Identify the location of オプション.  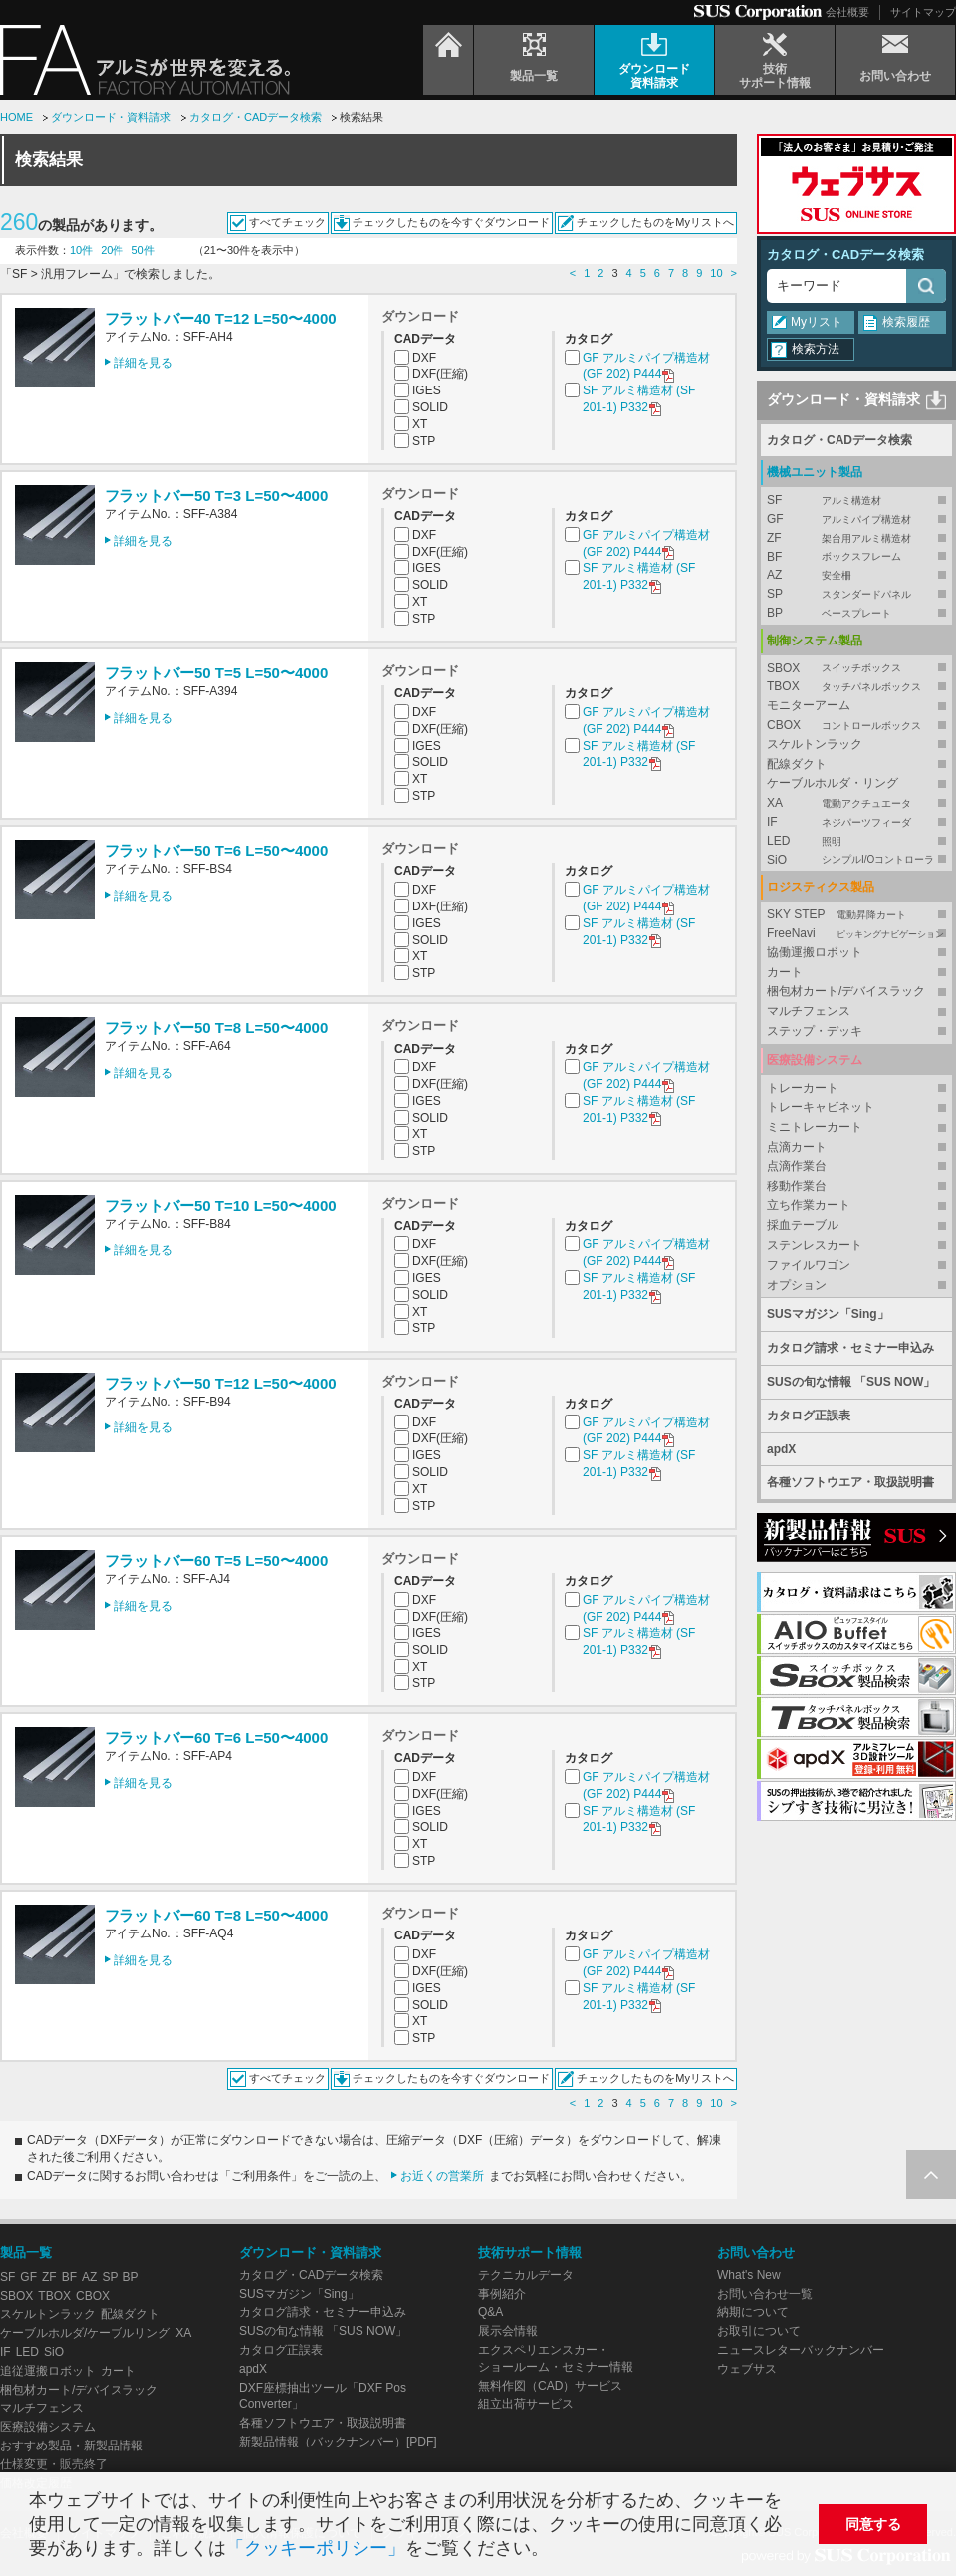
(797, 1285).